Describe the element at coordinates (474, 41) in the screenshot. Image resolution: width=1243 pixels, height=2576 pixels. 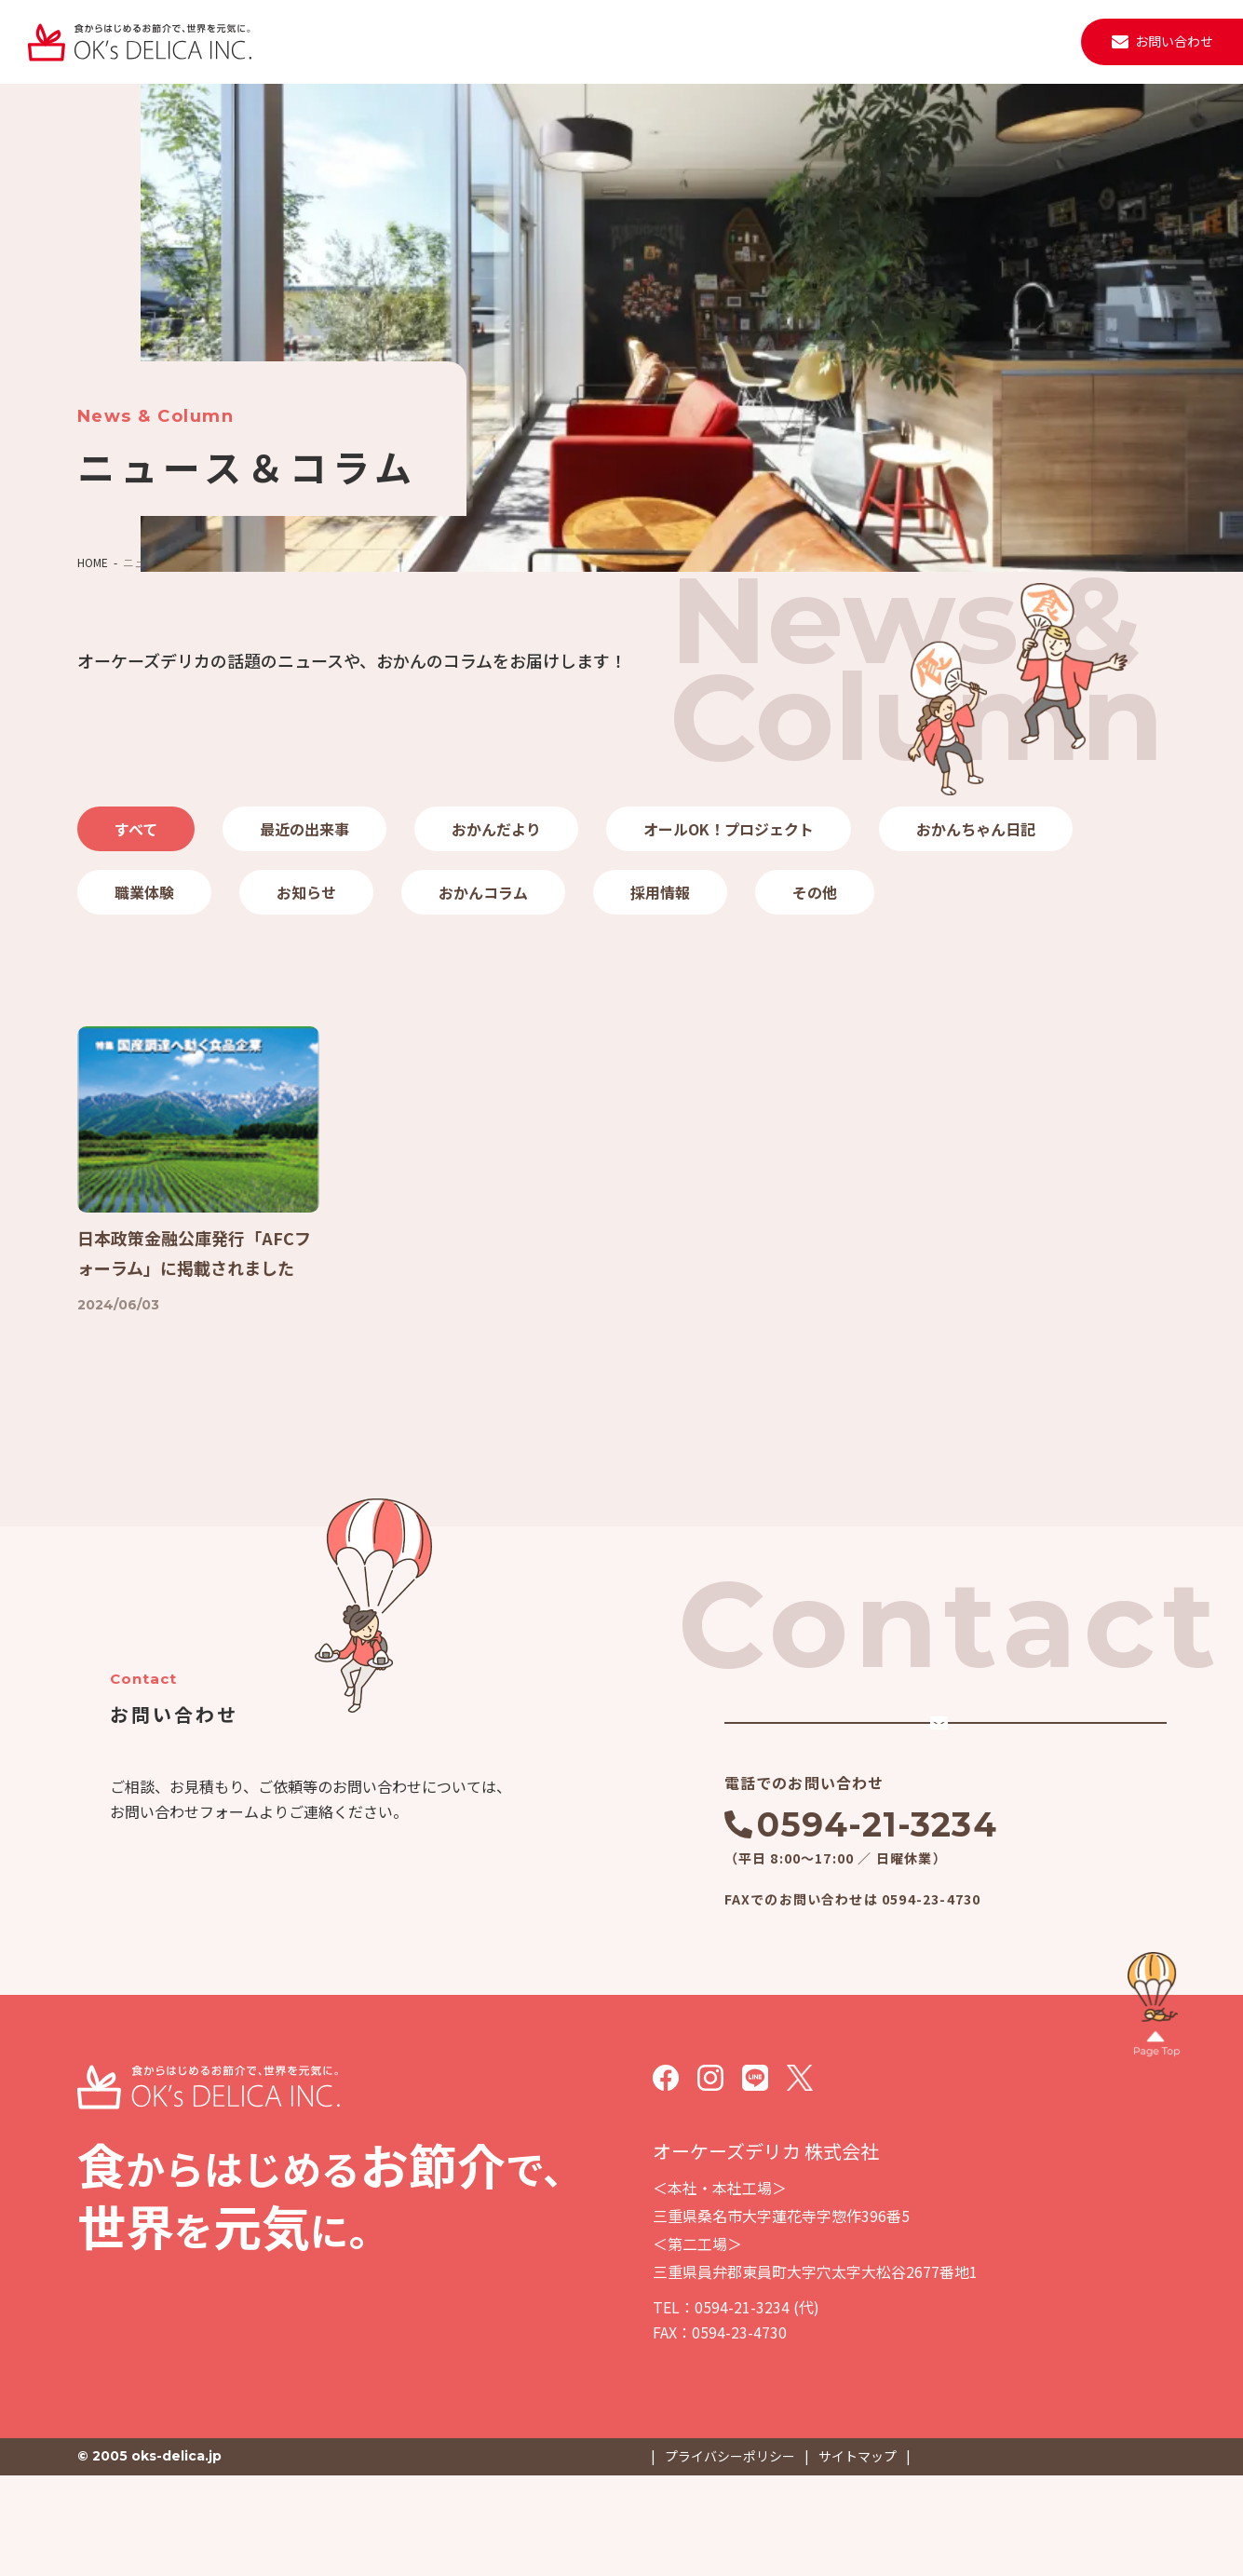
I see `事業紹介` at that location.